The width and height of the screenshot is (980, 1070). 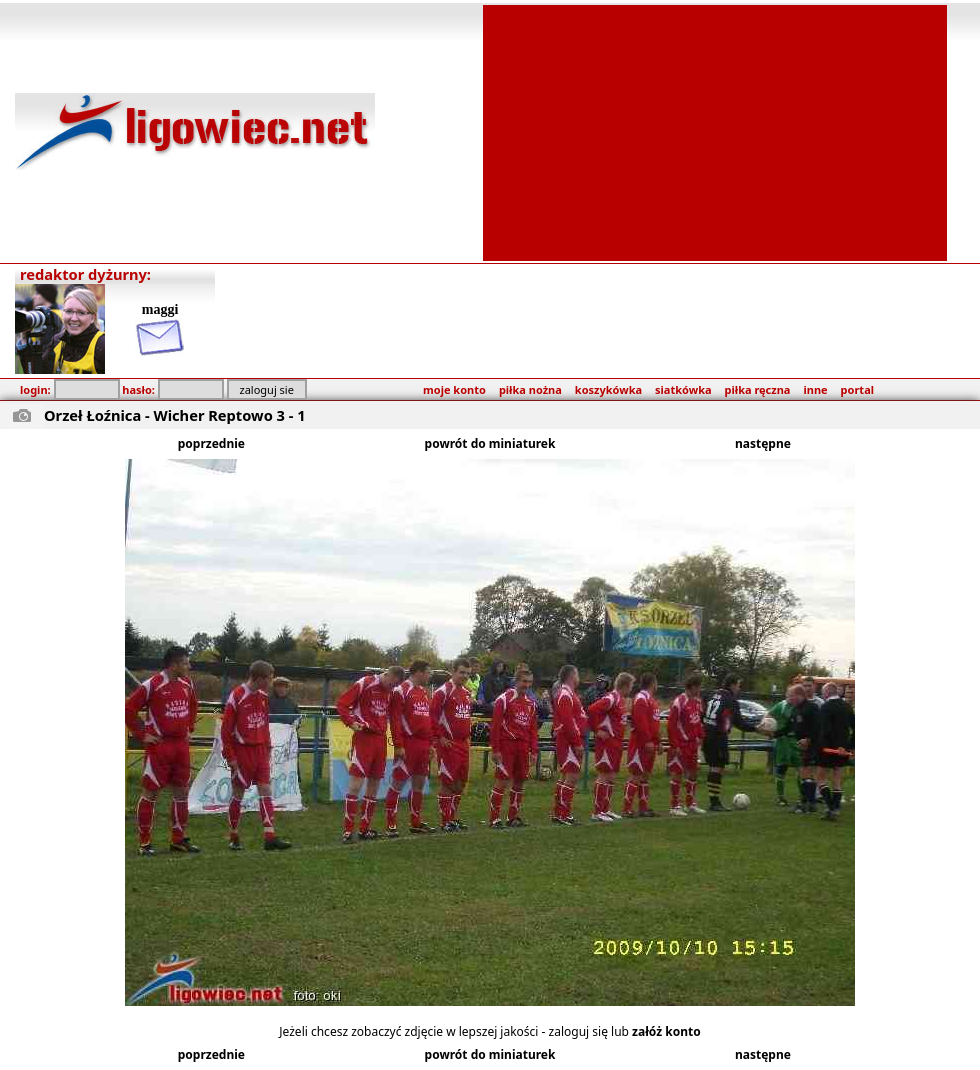 What do you see at coordinates (758, 389) in the screenshot?
I see `piłka ręczna` at bounding box center [758, 389].